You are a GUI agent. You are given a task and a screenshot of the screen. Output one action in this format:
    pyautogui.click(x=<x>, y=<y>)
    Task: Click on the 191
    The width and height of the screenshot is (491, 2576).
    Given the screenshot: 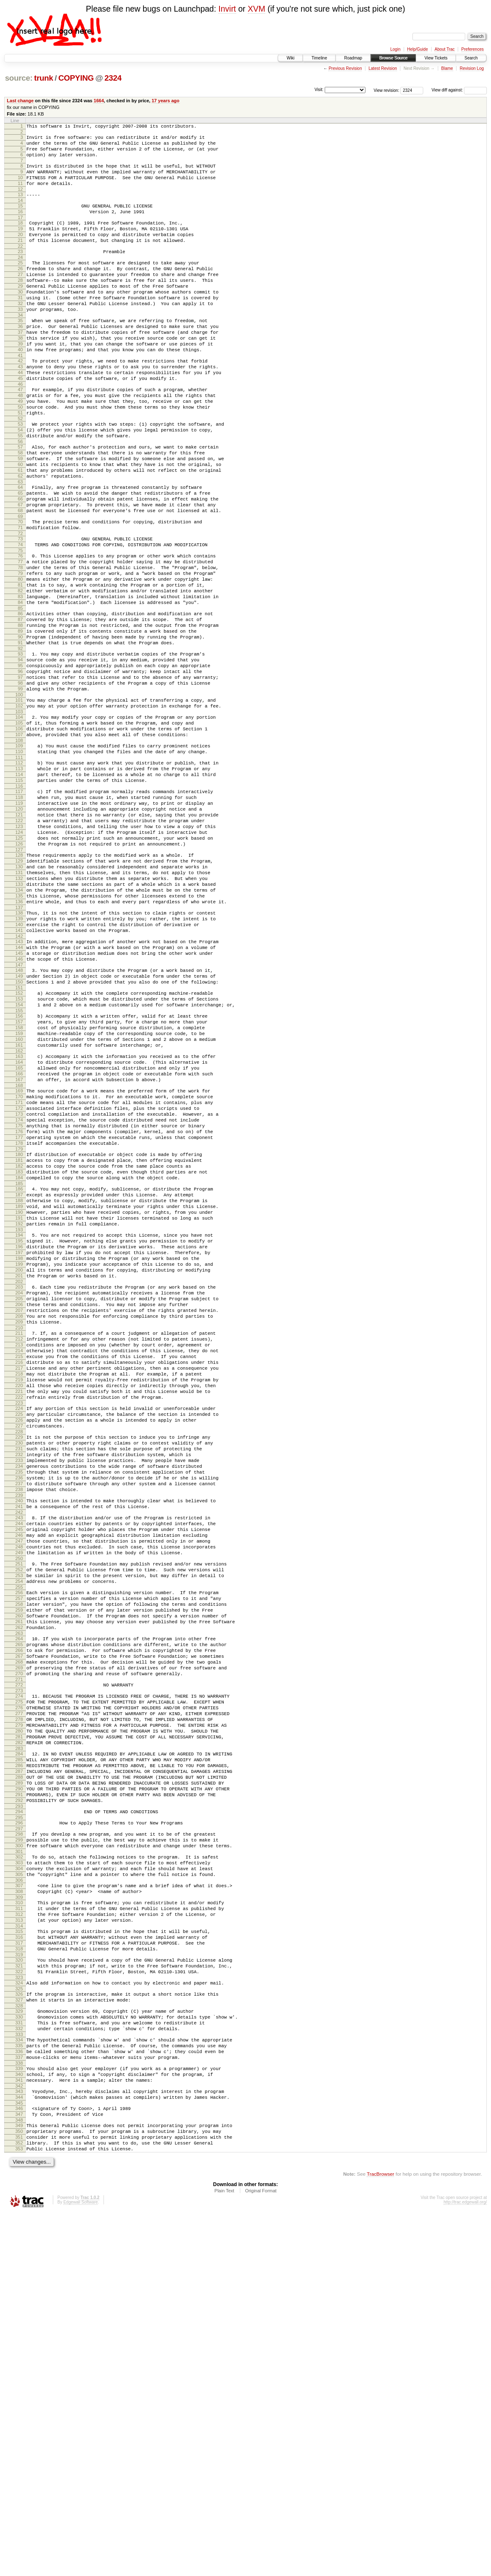 What is the action you would take?
    pyautogui.click(x=19, y=1413)
    